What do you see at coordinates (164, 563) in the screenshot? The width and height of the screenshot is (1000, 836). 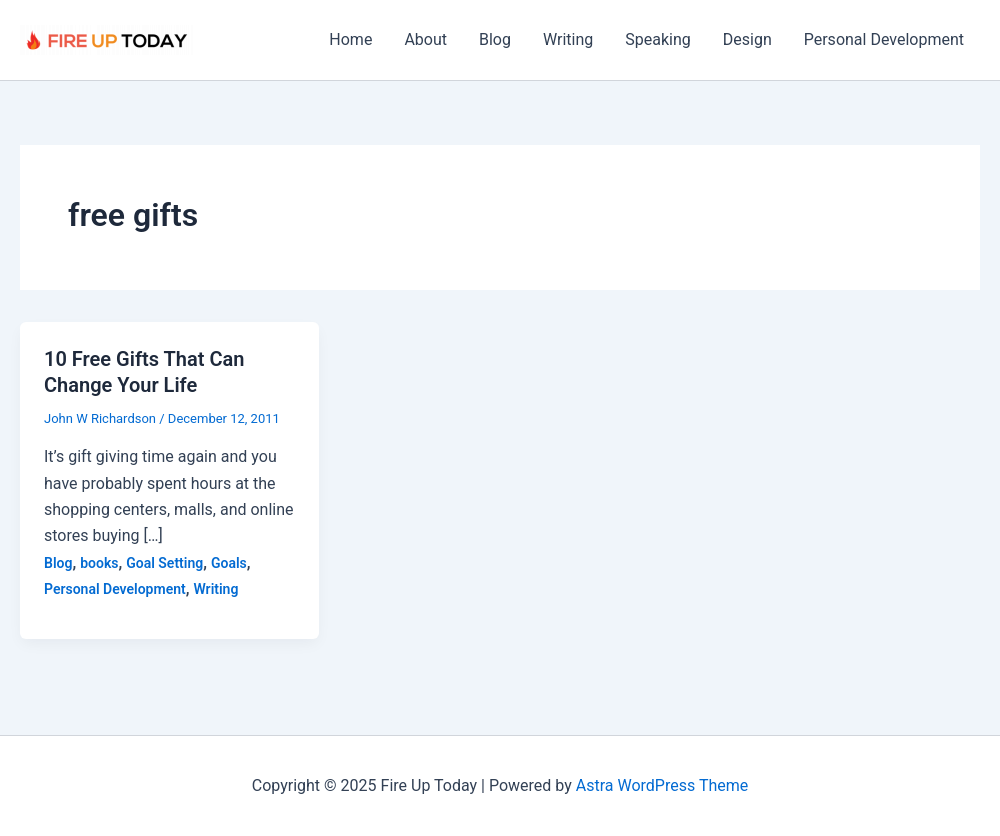 I see `Goal Setting` at bounding box center [164, 563].